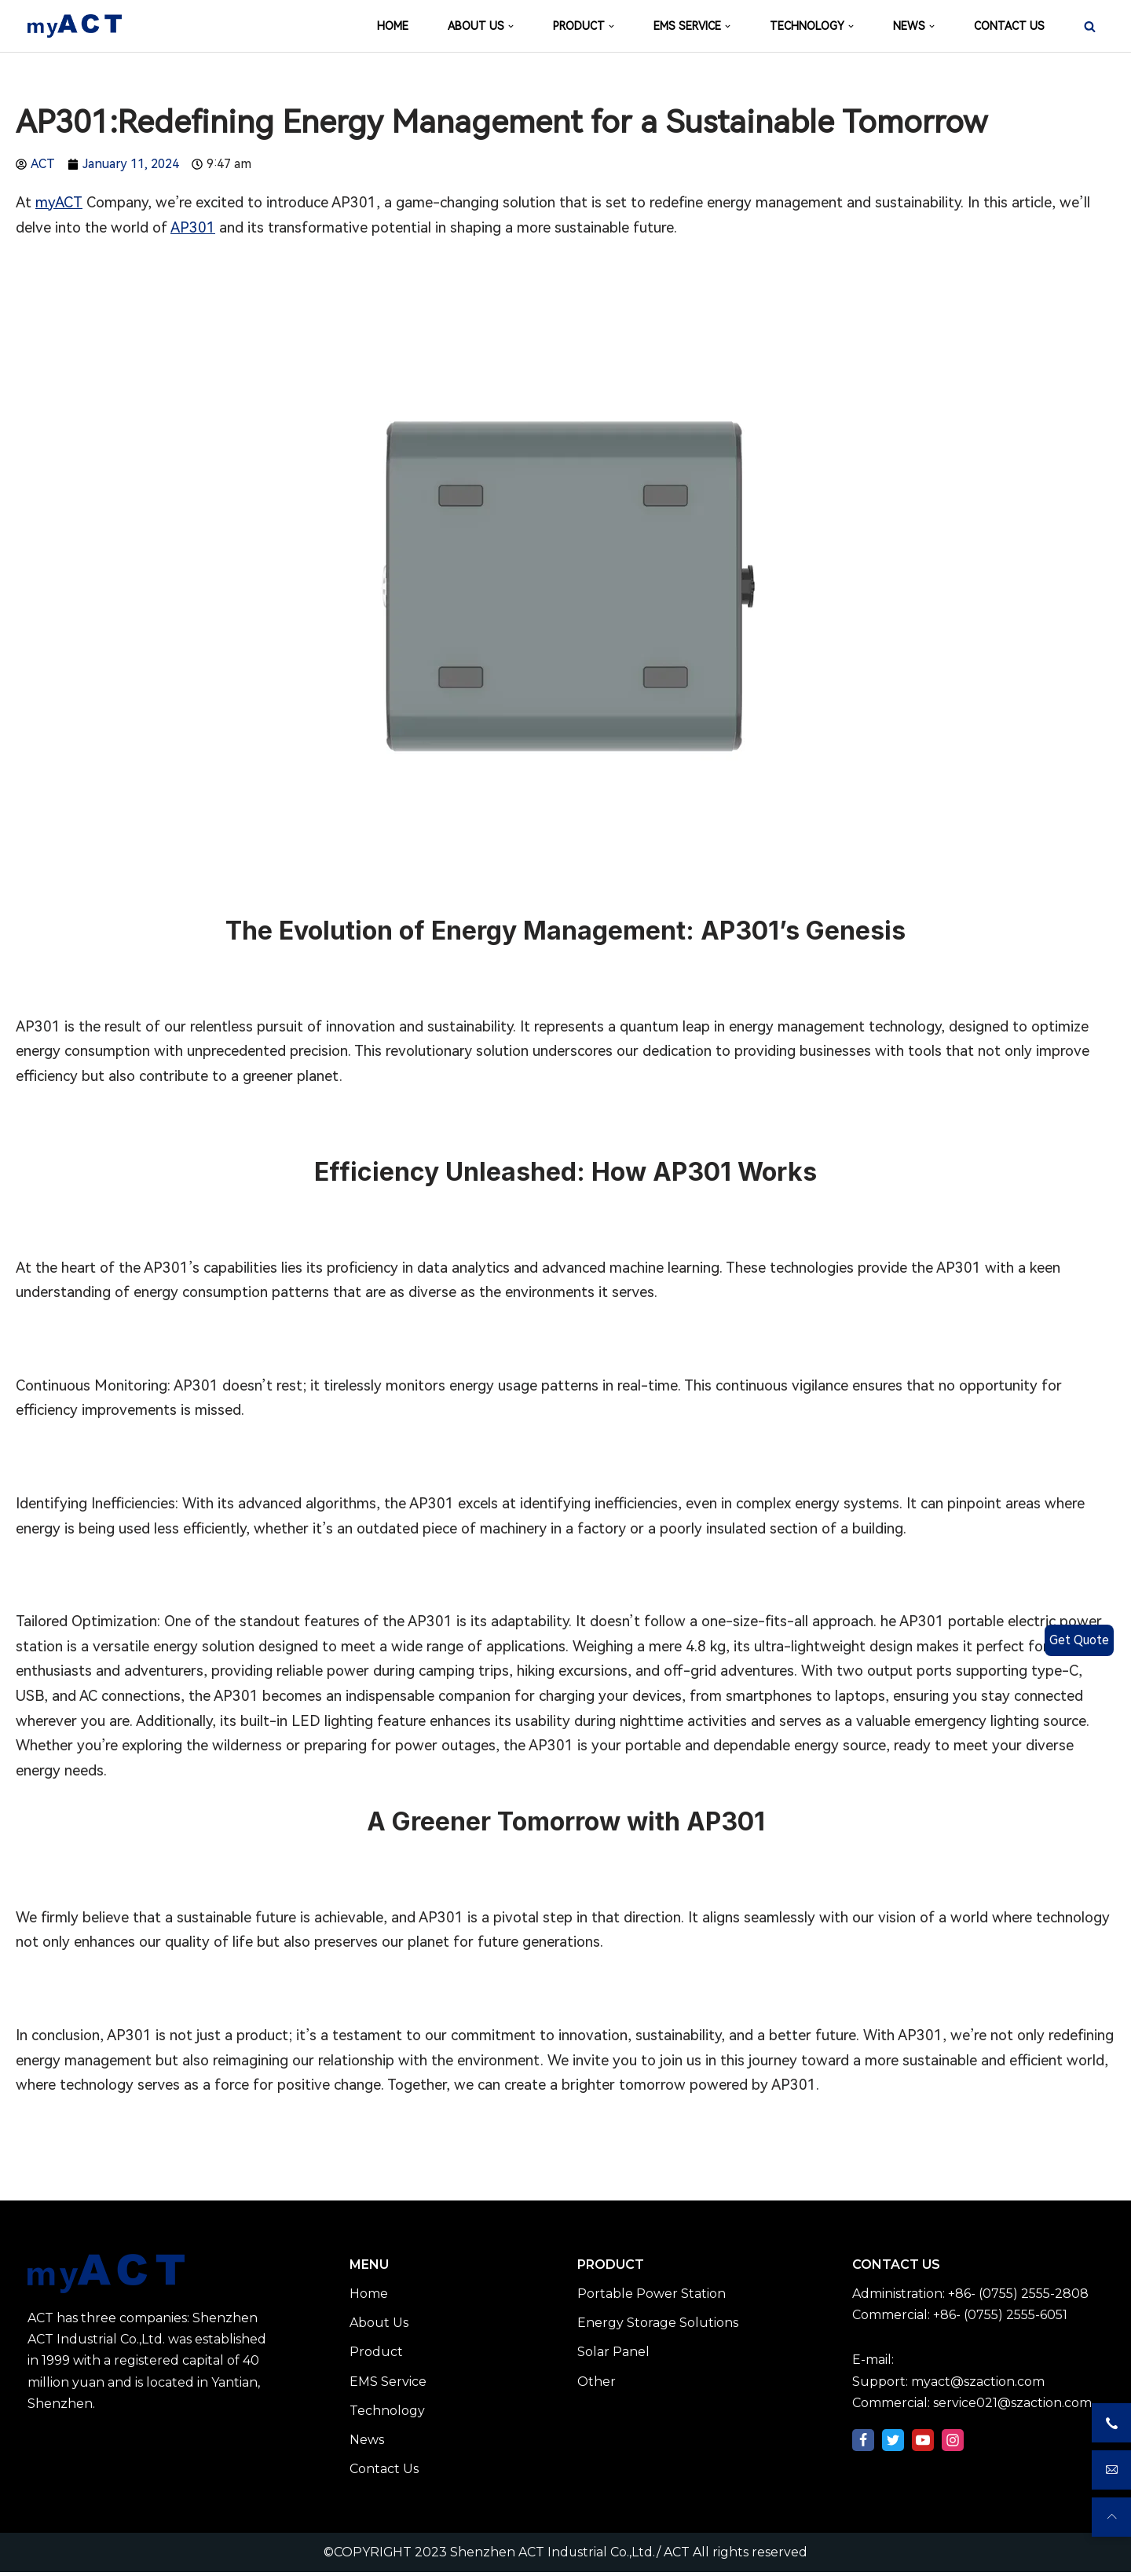  I want to click on Home, so click(369, 2297).